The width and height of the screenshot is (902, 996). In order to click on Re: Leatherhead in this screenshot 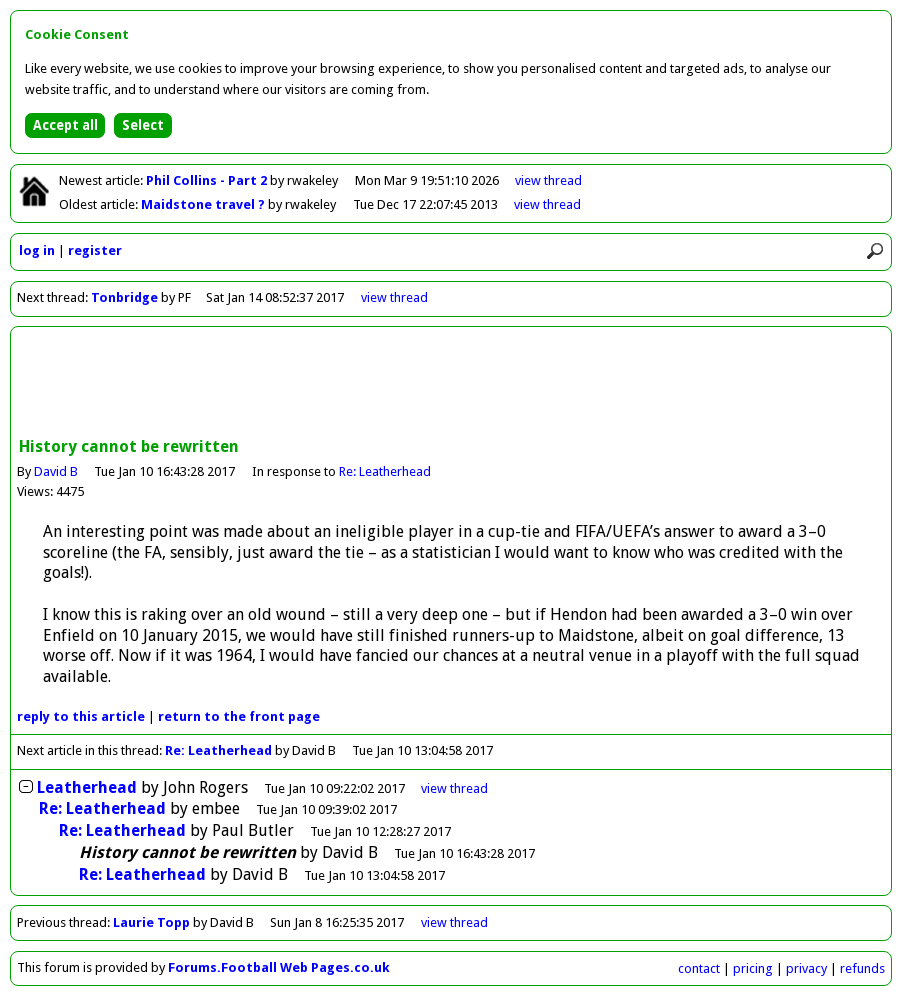, I will do `click(385, 471)`.